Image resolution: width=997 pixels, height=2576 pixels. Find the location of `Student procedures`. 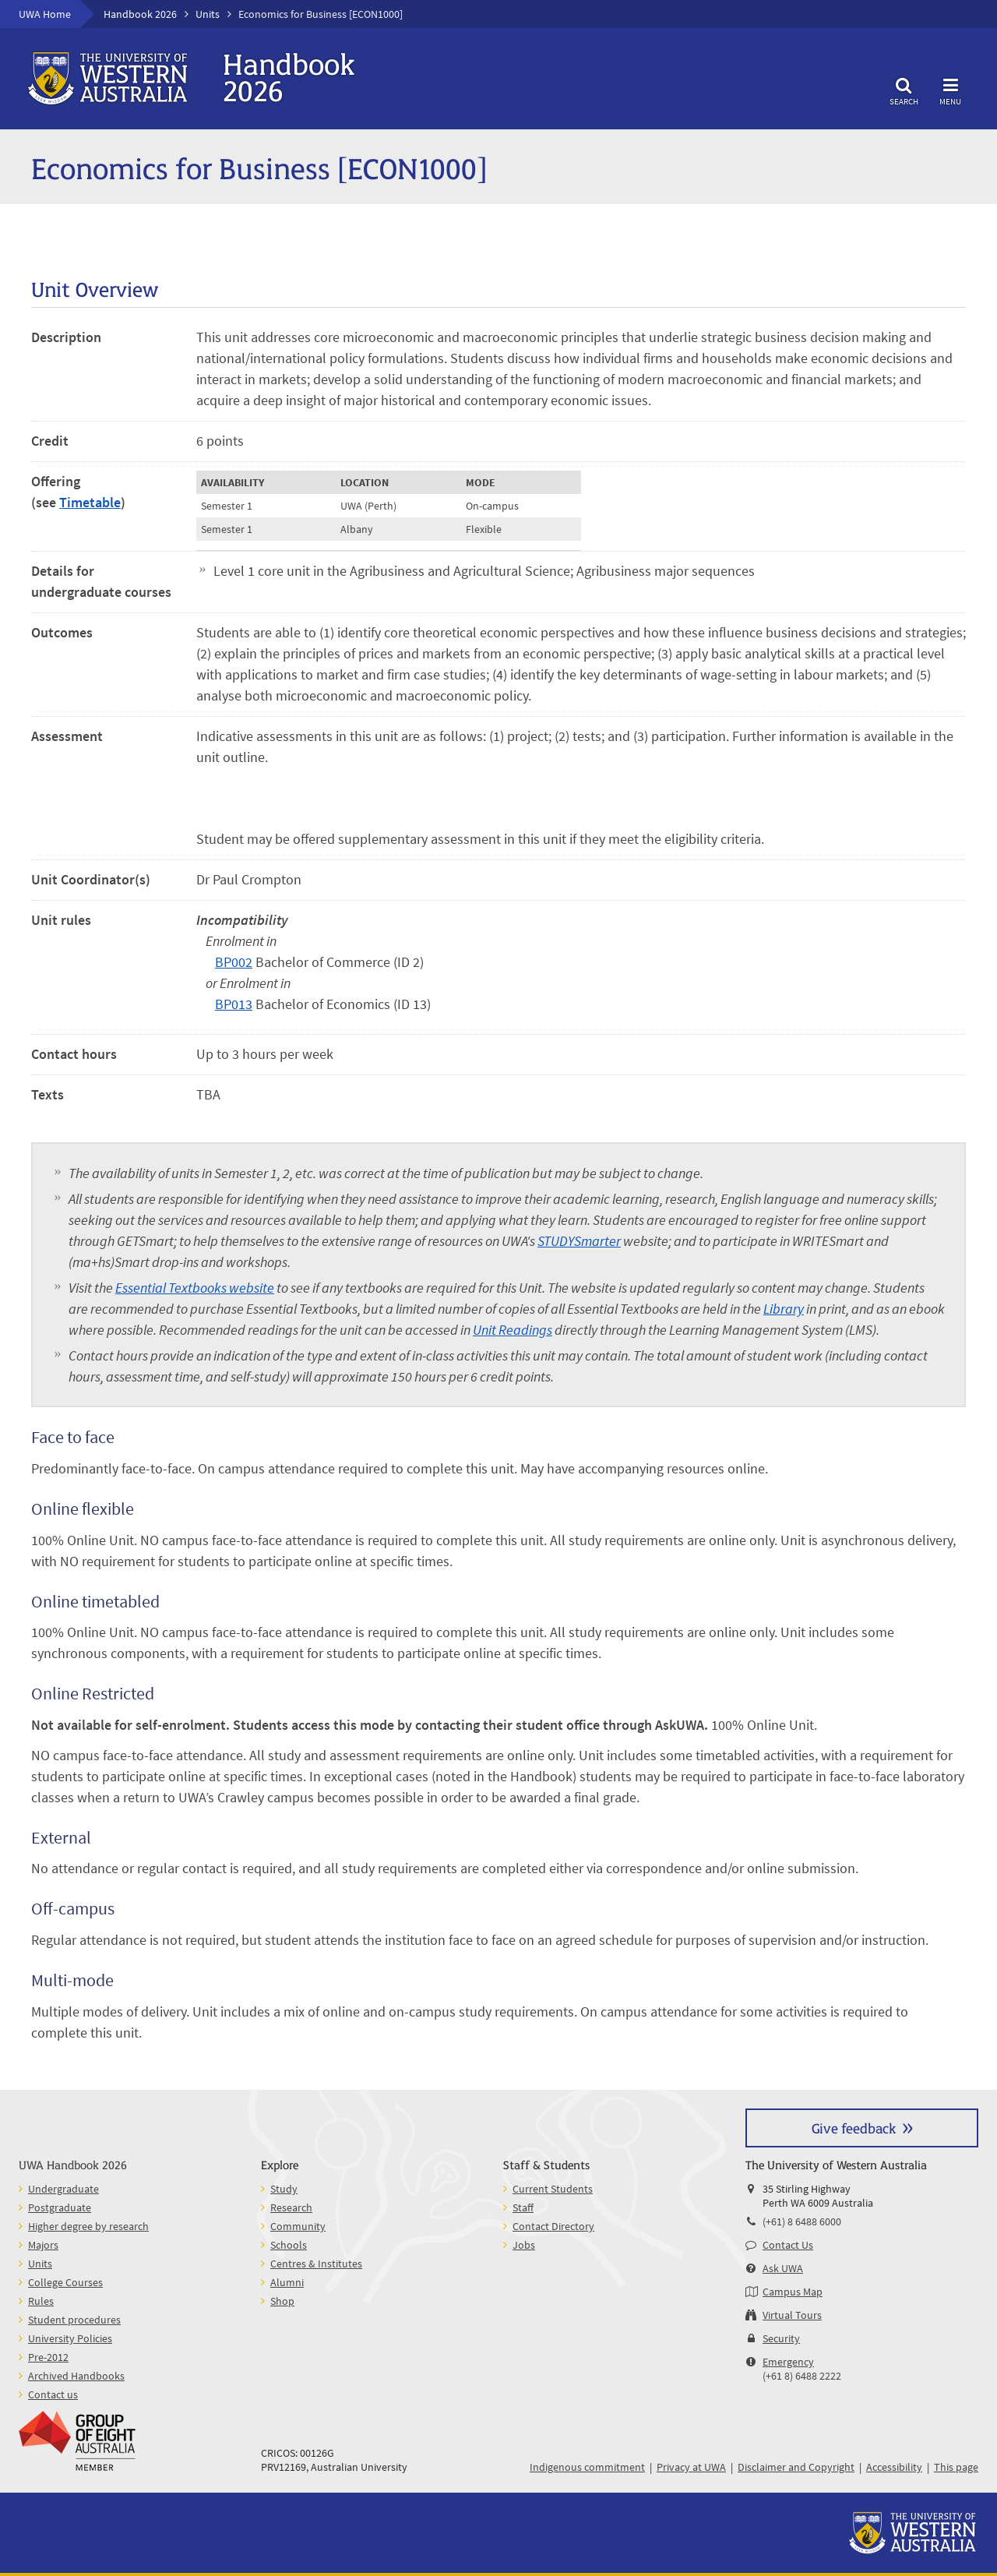

Student procedures is located at coordinates (74, 2320).